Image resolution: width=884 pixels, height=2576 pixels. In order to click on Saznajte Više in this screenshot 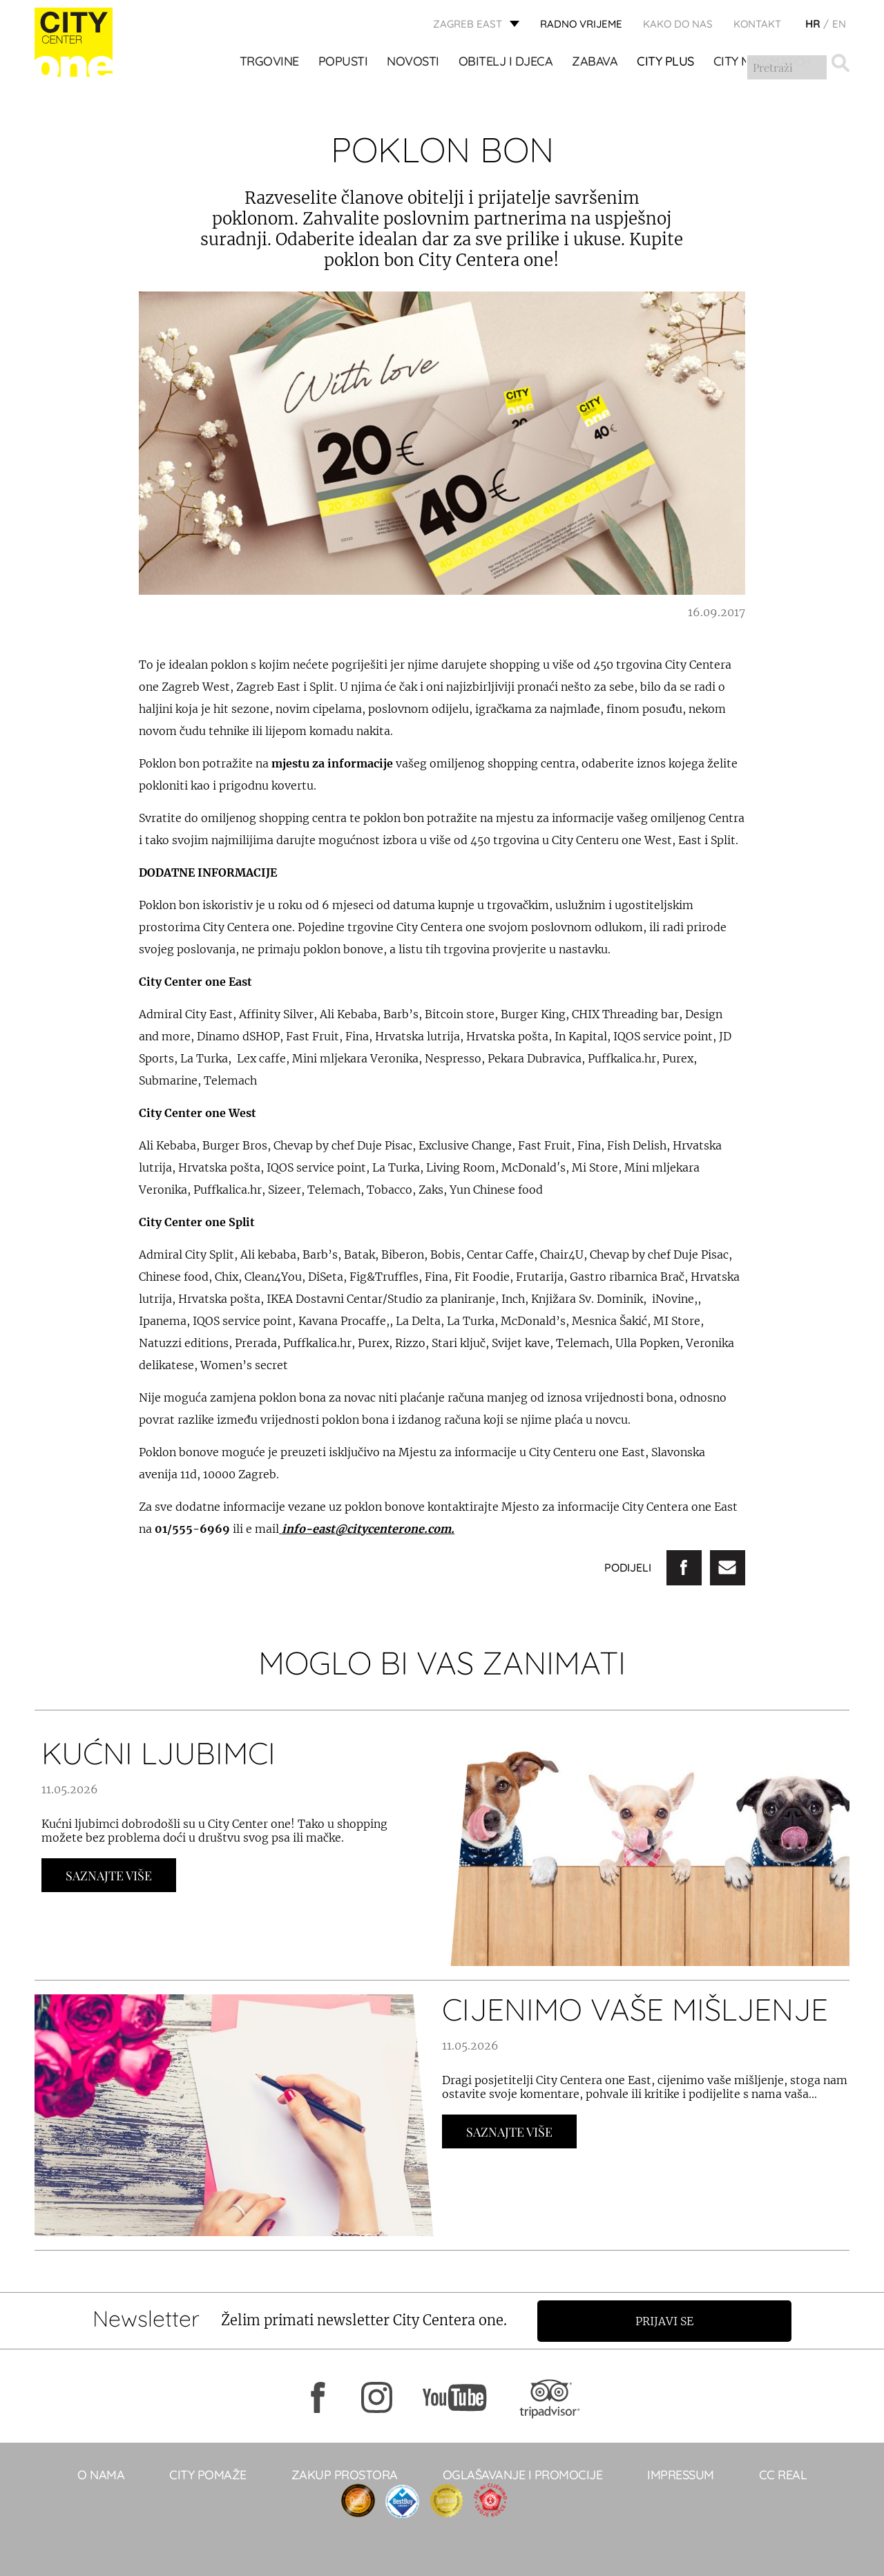, I will do `click(109, 1875)`.